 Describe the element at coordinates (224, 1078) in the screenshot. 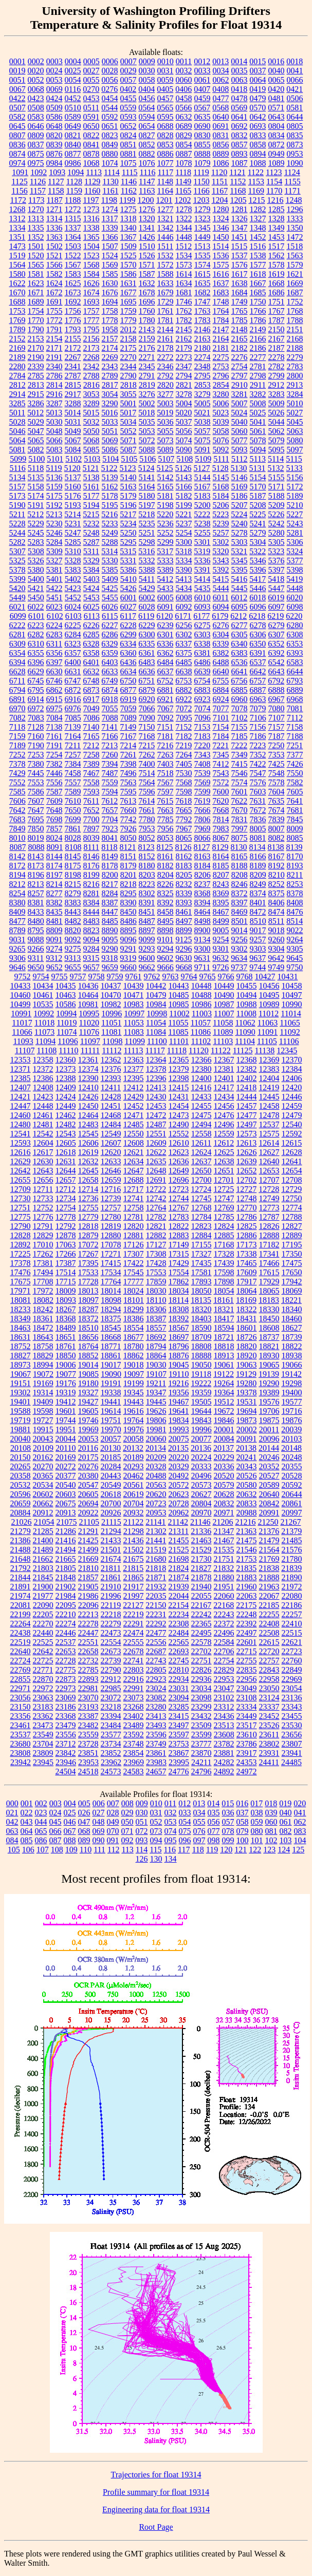

I see `12401` at that location.